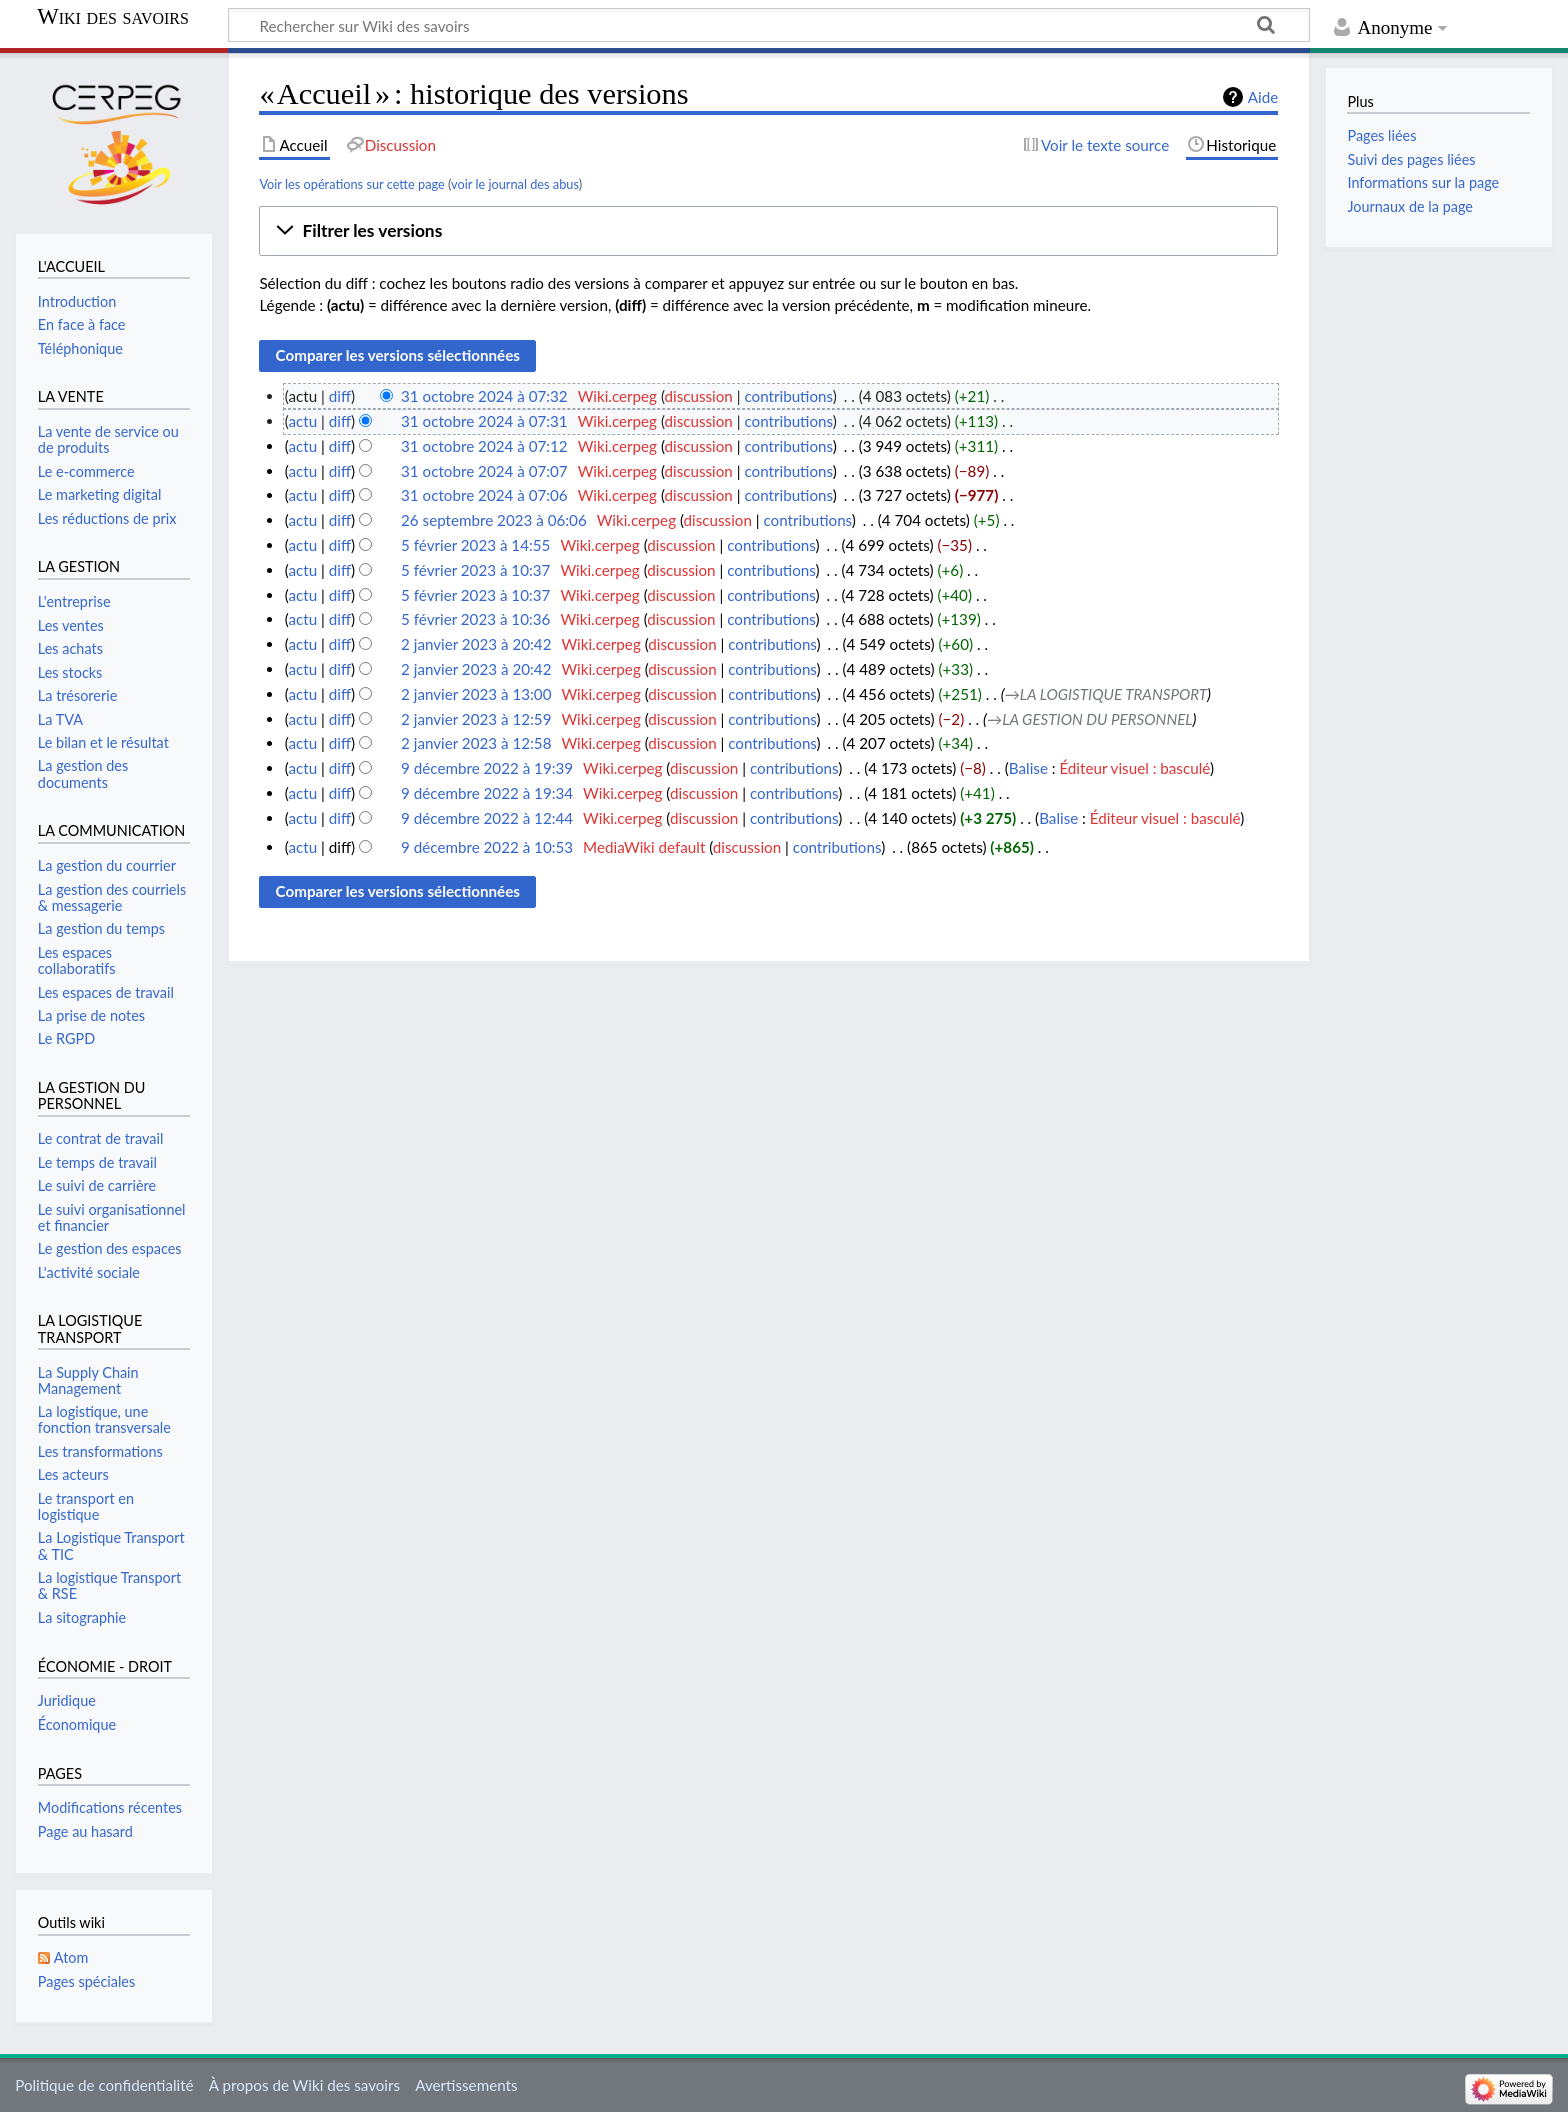 The image size is (1568, 2112). What do you see at coordinates (487, 768) in the screenshot?
I see `9 décembre 2022 à 19:39` at bounding box center [487, 768].